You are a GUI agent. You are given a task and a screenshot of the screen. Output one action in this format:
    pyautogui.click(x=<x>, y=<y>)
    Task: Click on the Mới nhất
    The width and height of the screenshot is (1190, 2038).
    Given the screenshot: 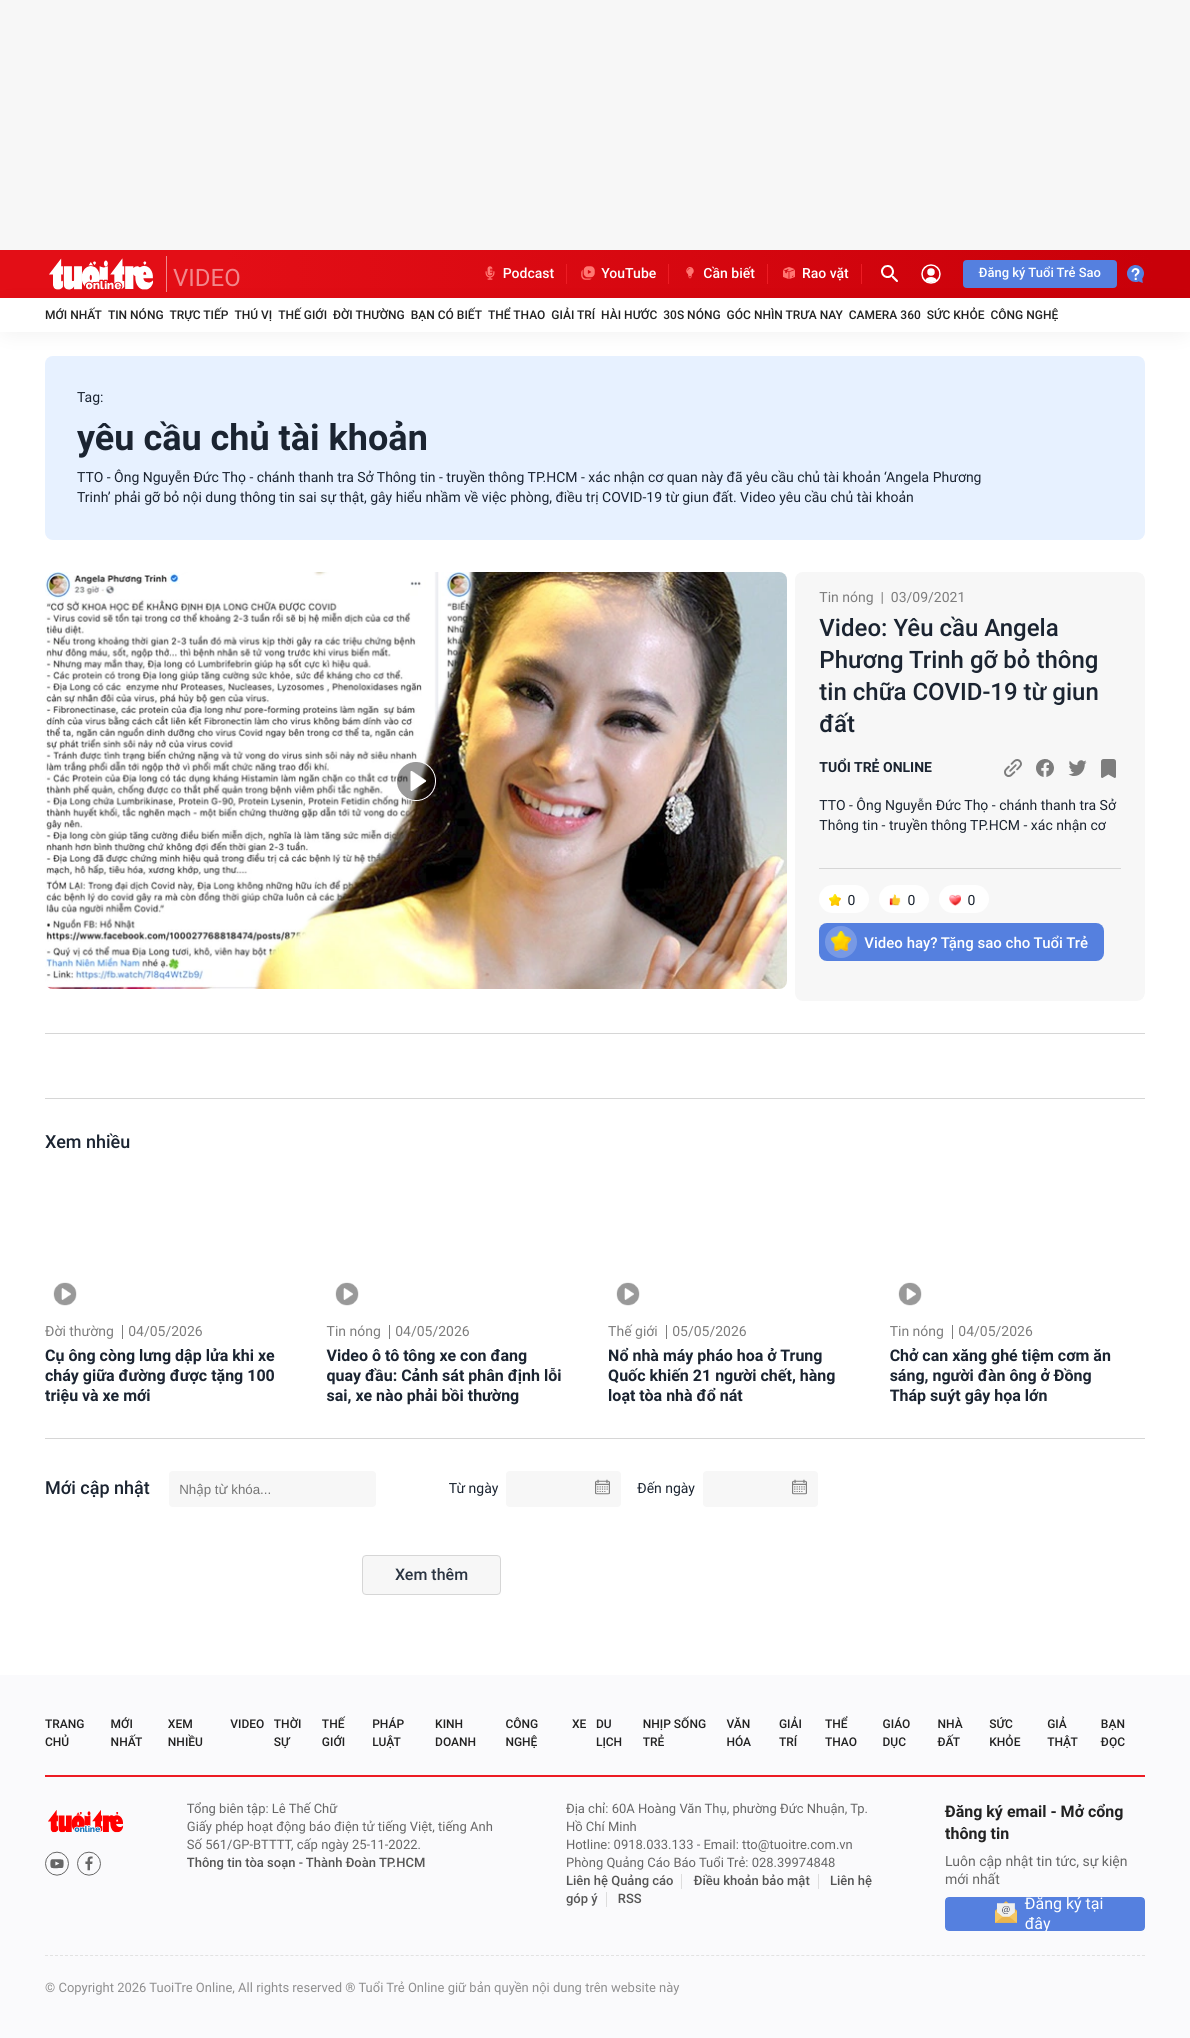 What is the action you would take?
    pyautogui.click(x=73, y=315)
    